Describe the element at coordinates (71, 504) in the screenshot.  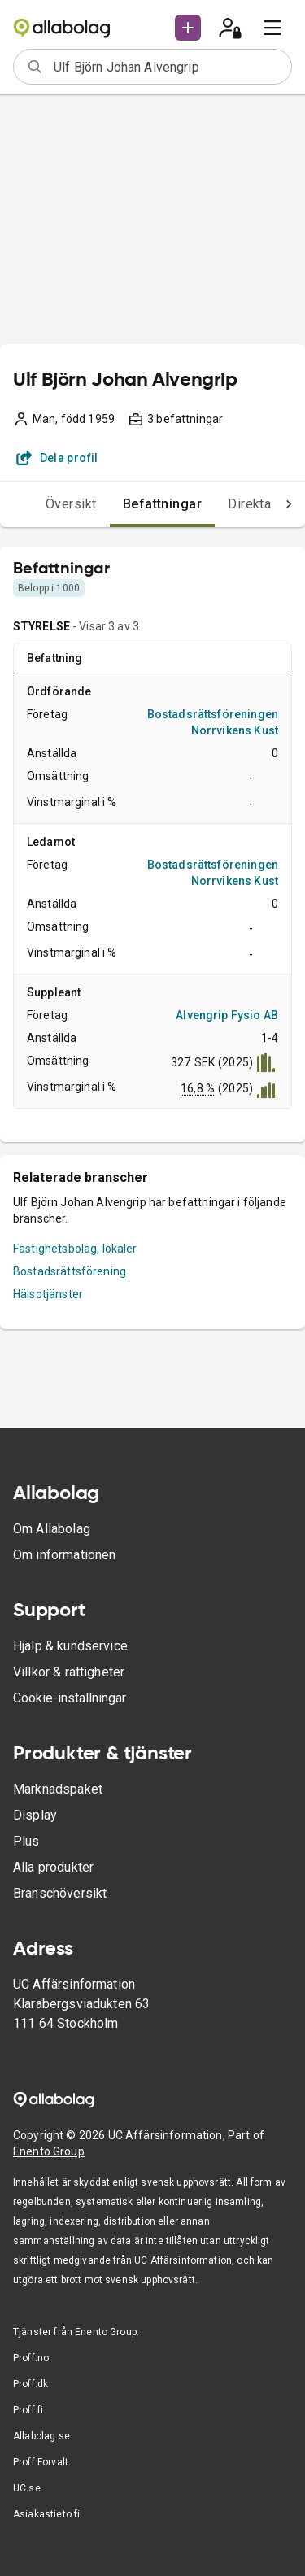
I see `Översikt [tab]` at that location.